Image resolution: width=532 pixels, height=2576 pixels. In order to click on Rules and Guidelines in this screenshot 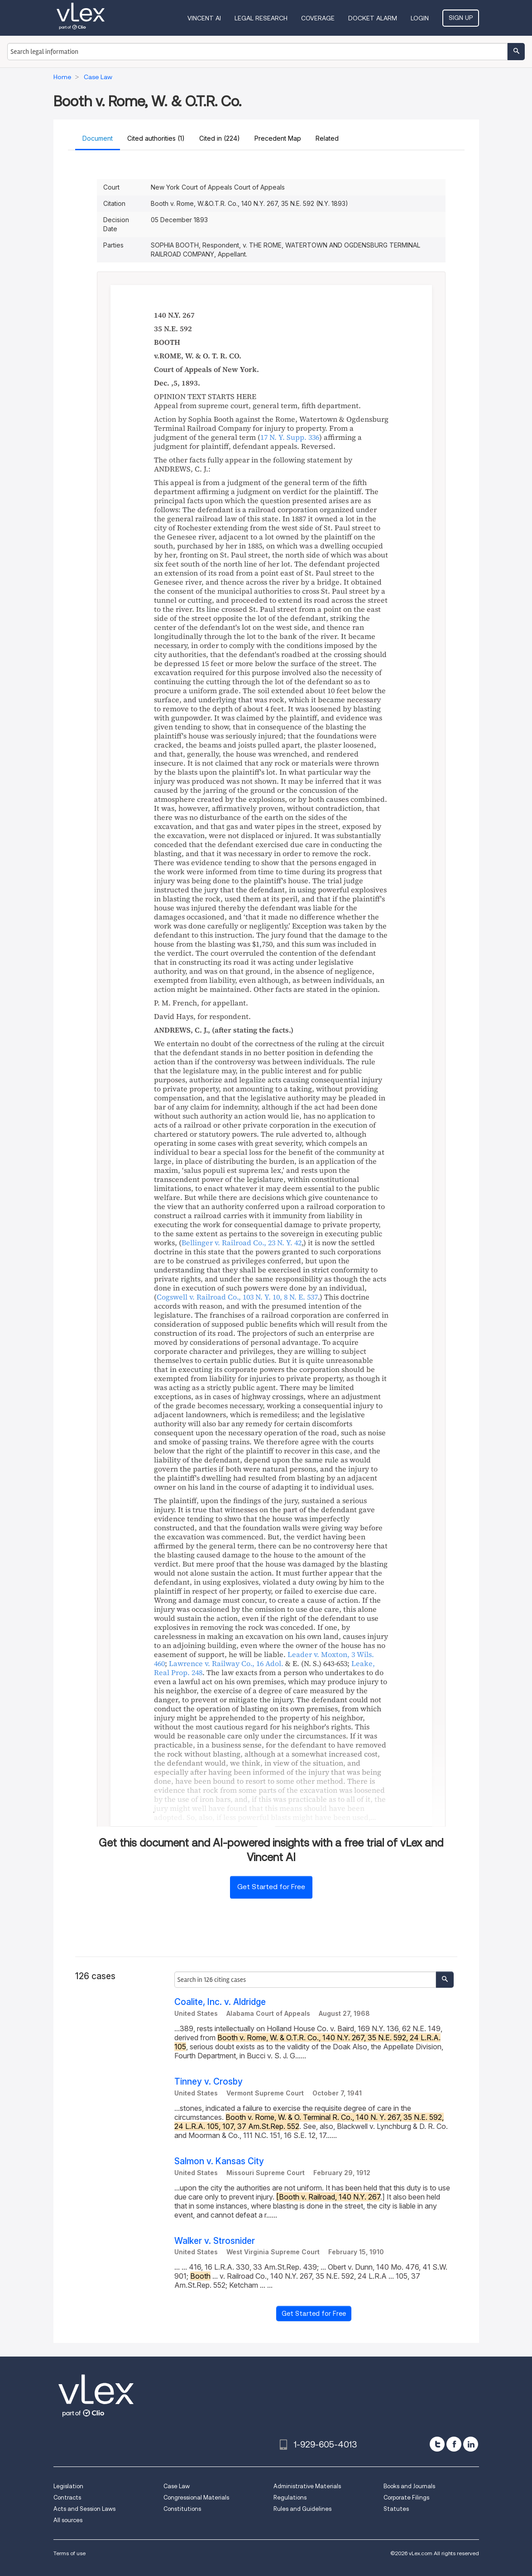, I will do `click(302, 2508)`.